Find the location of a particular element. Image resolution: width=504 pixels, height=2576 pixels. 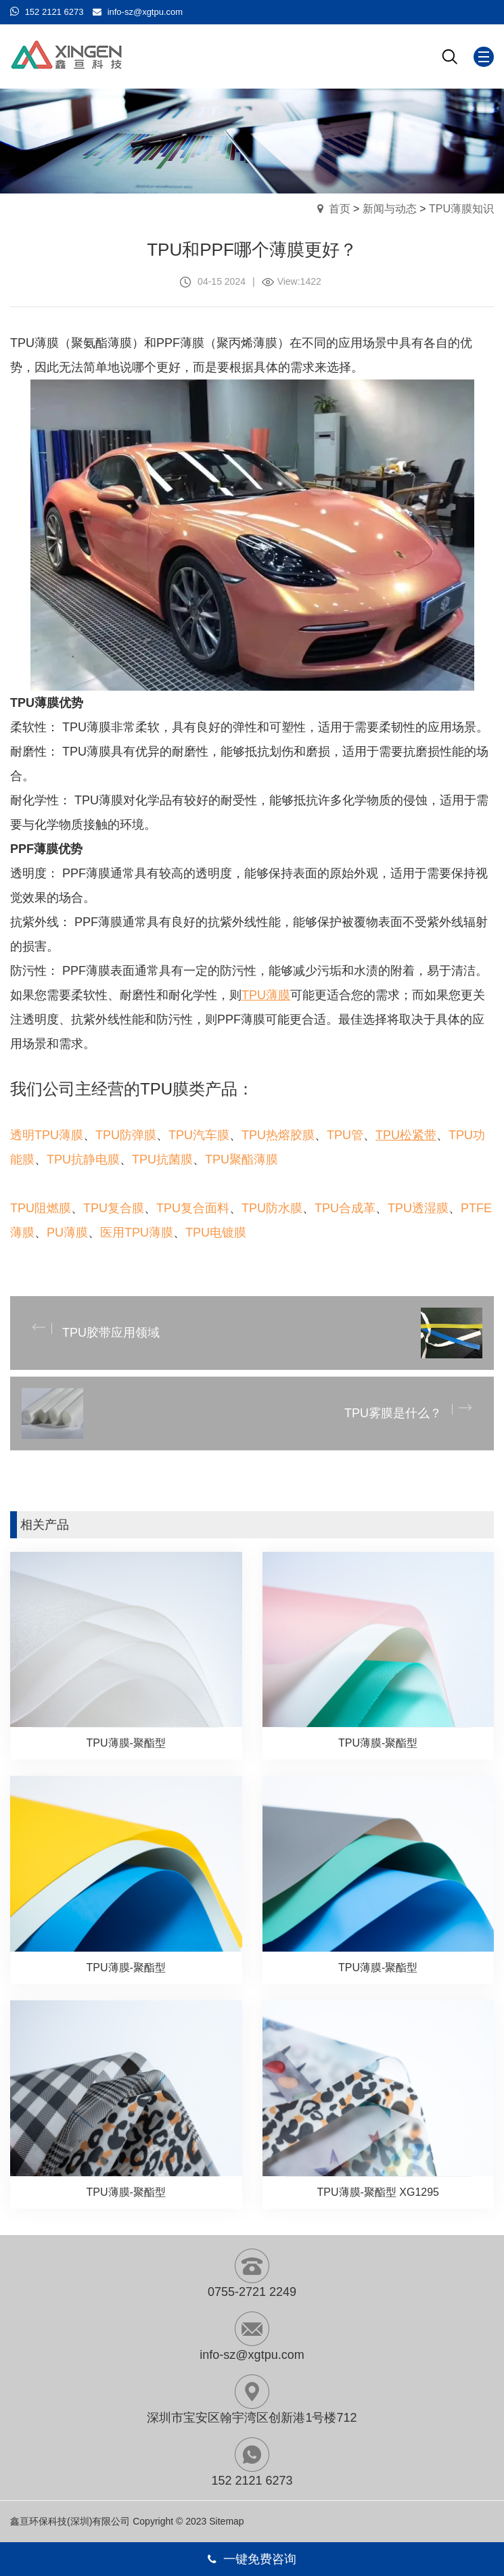

一键免费咨询 is located at coordinates (252, 2559).